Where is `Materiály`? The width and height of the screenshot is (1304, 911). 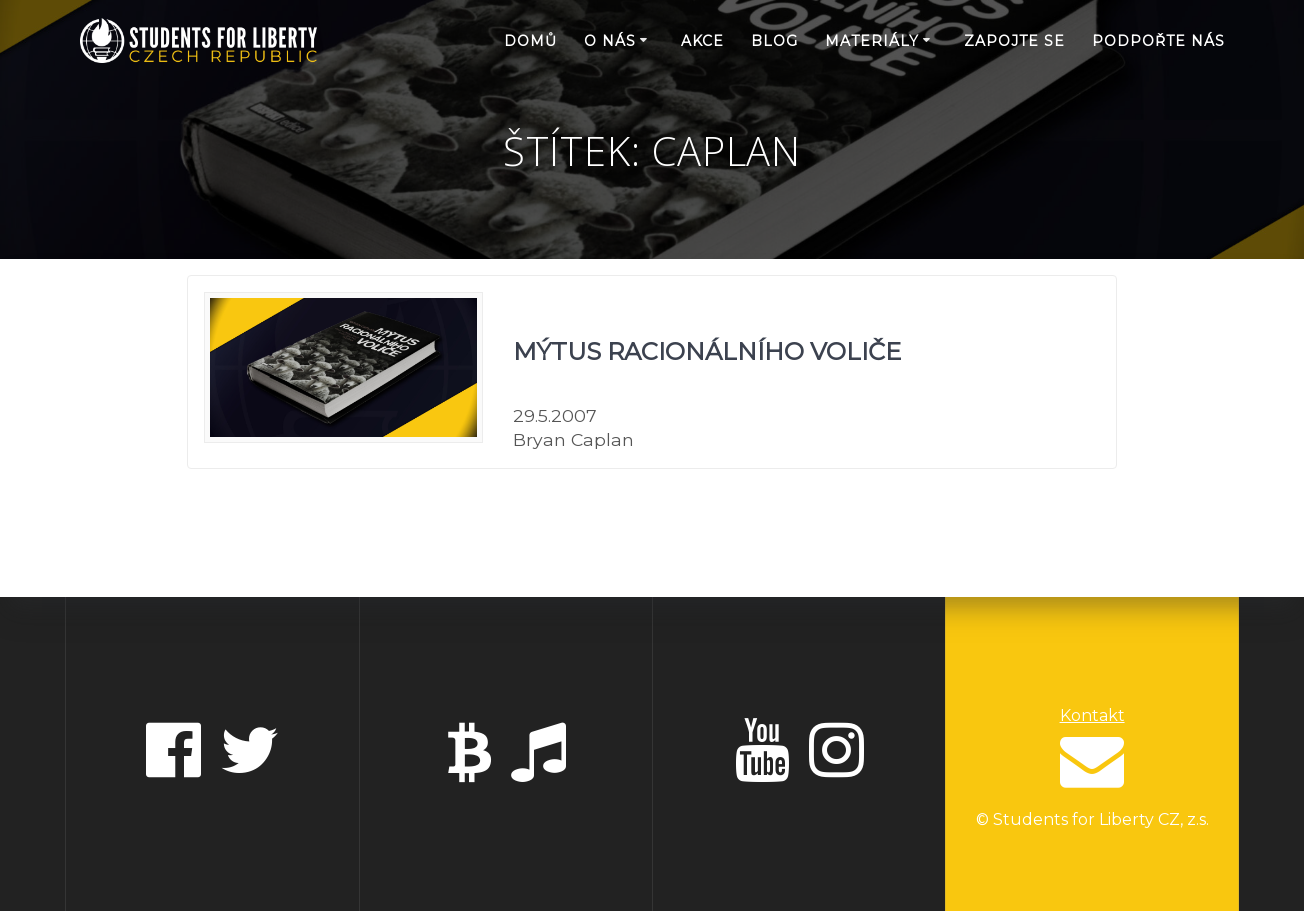 Materiály is located at coordinates (872, 41).